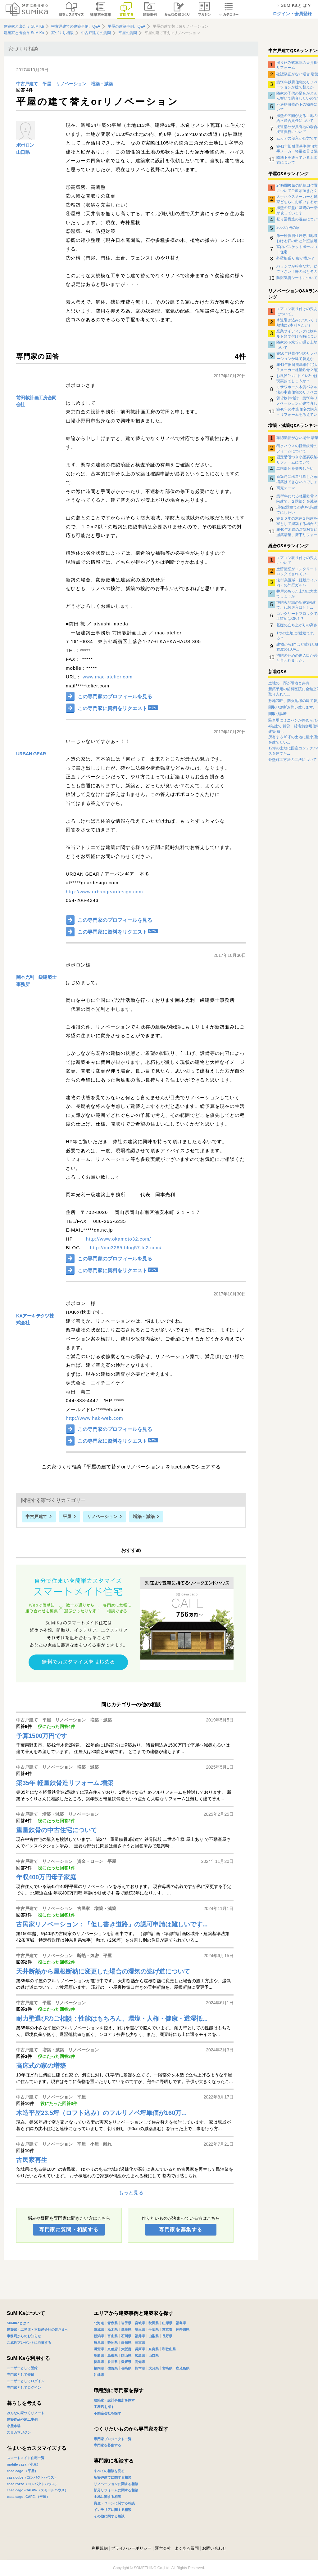 The image size is (318, 2576). What do you see at coordinates (140, 2323) in the screenshot?
I see `宮城県` at bounding box center [140, 2323].